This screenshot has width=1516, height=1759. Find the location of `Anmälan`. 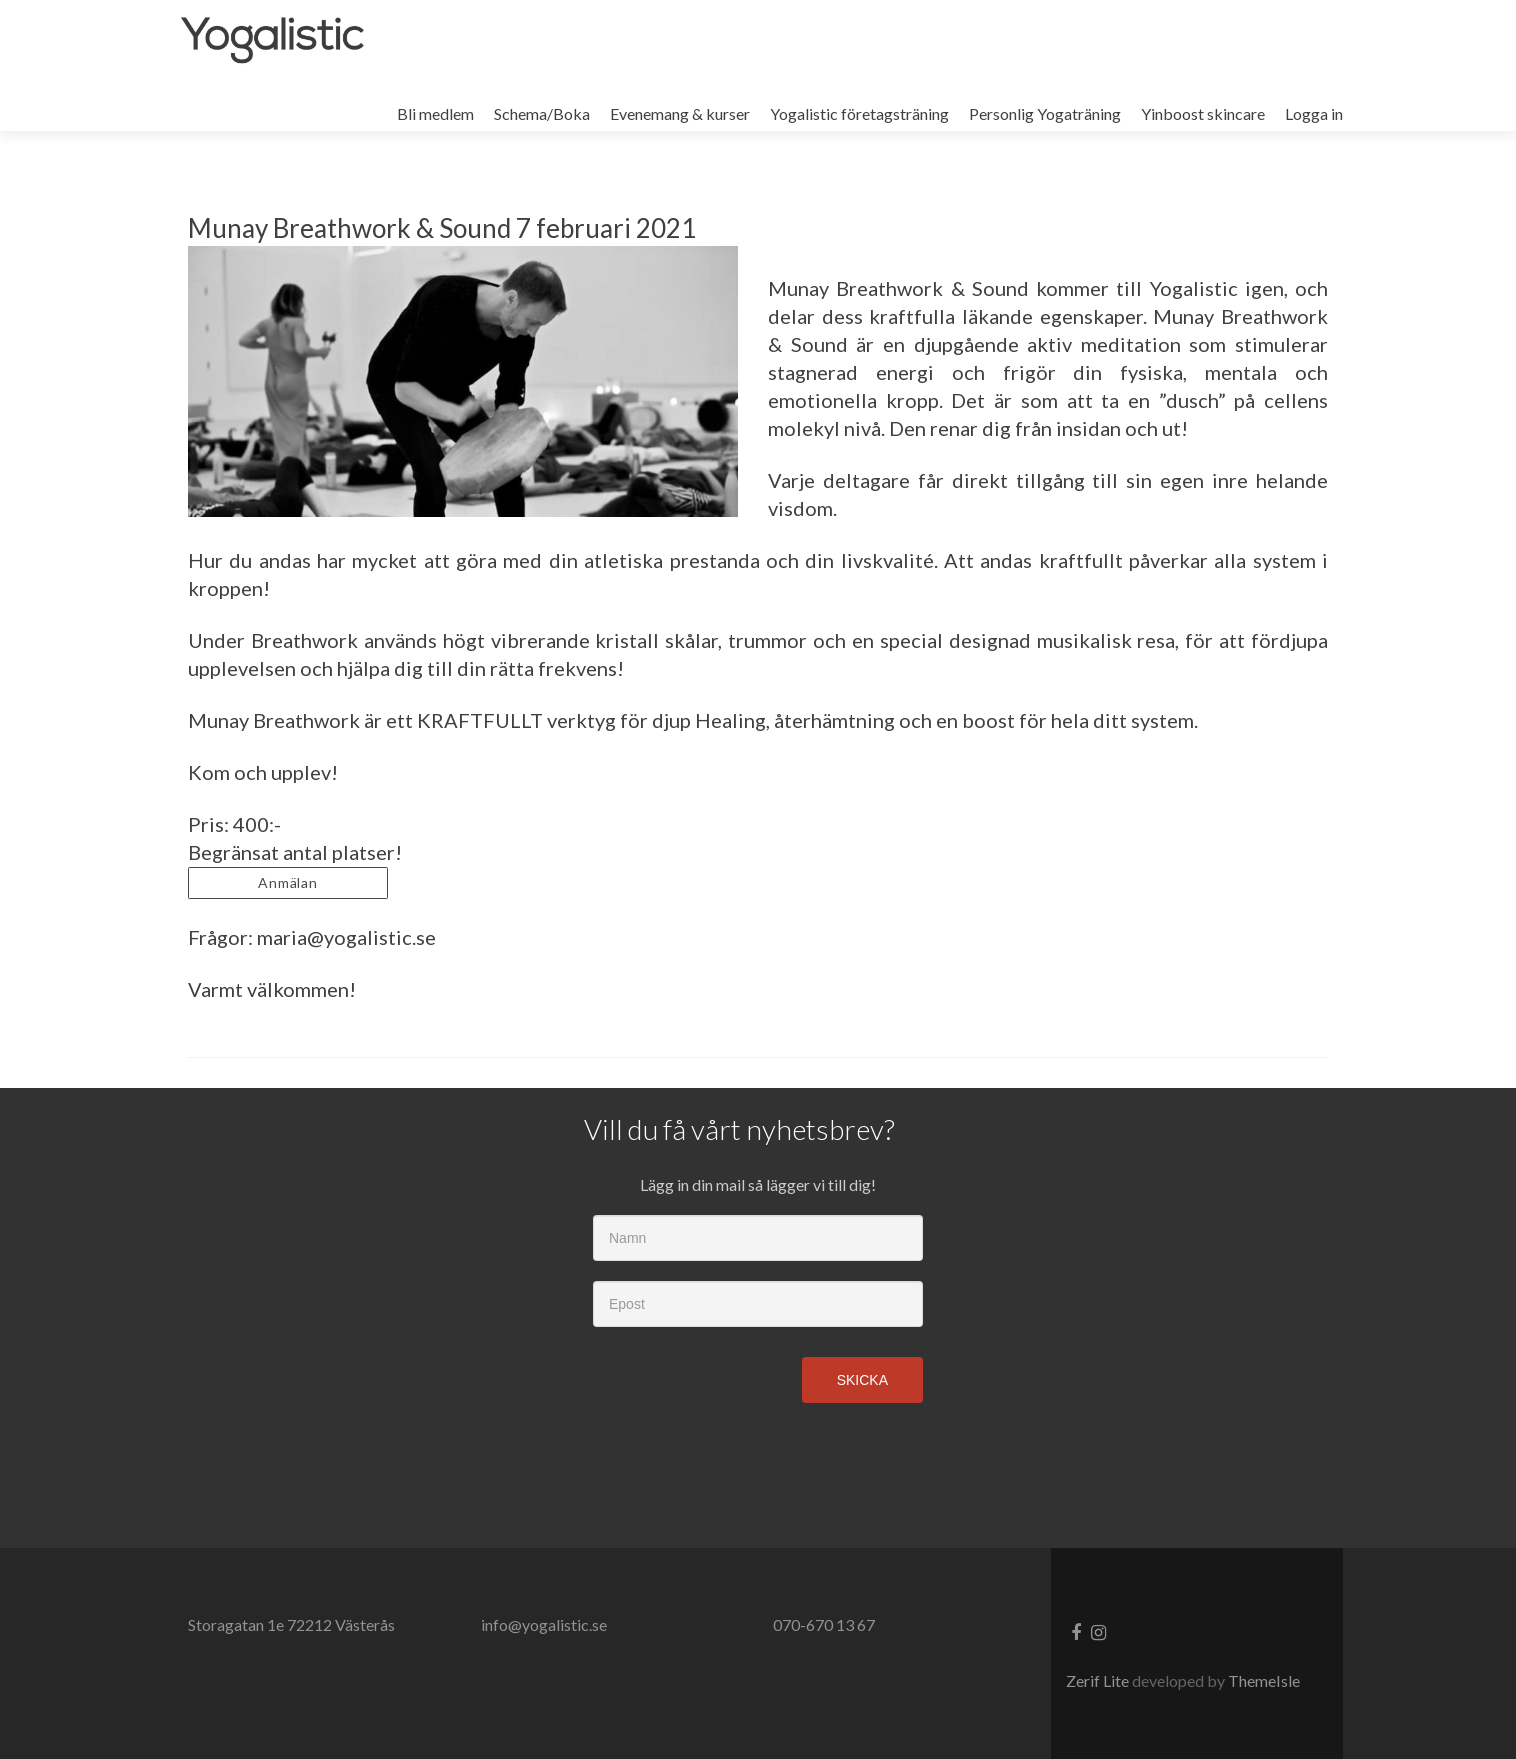

Anmälan is located at coordinates (288, 882).